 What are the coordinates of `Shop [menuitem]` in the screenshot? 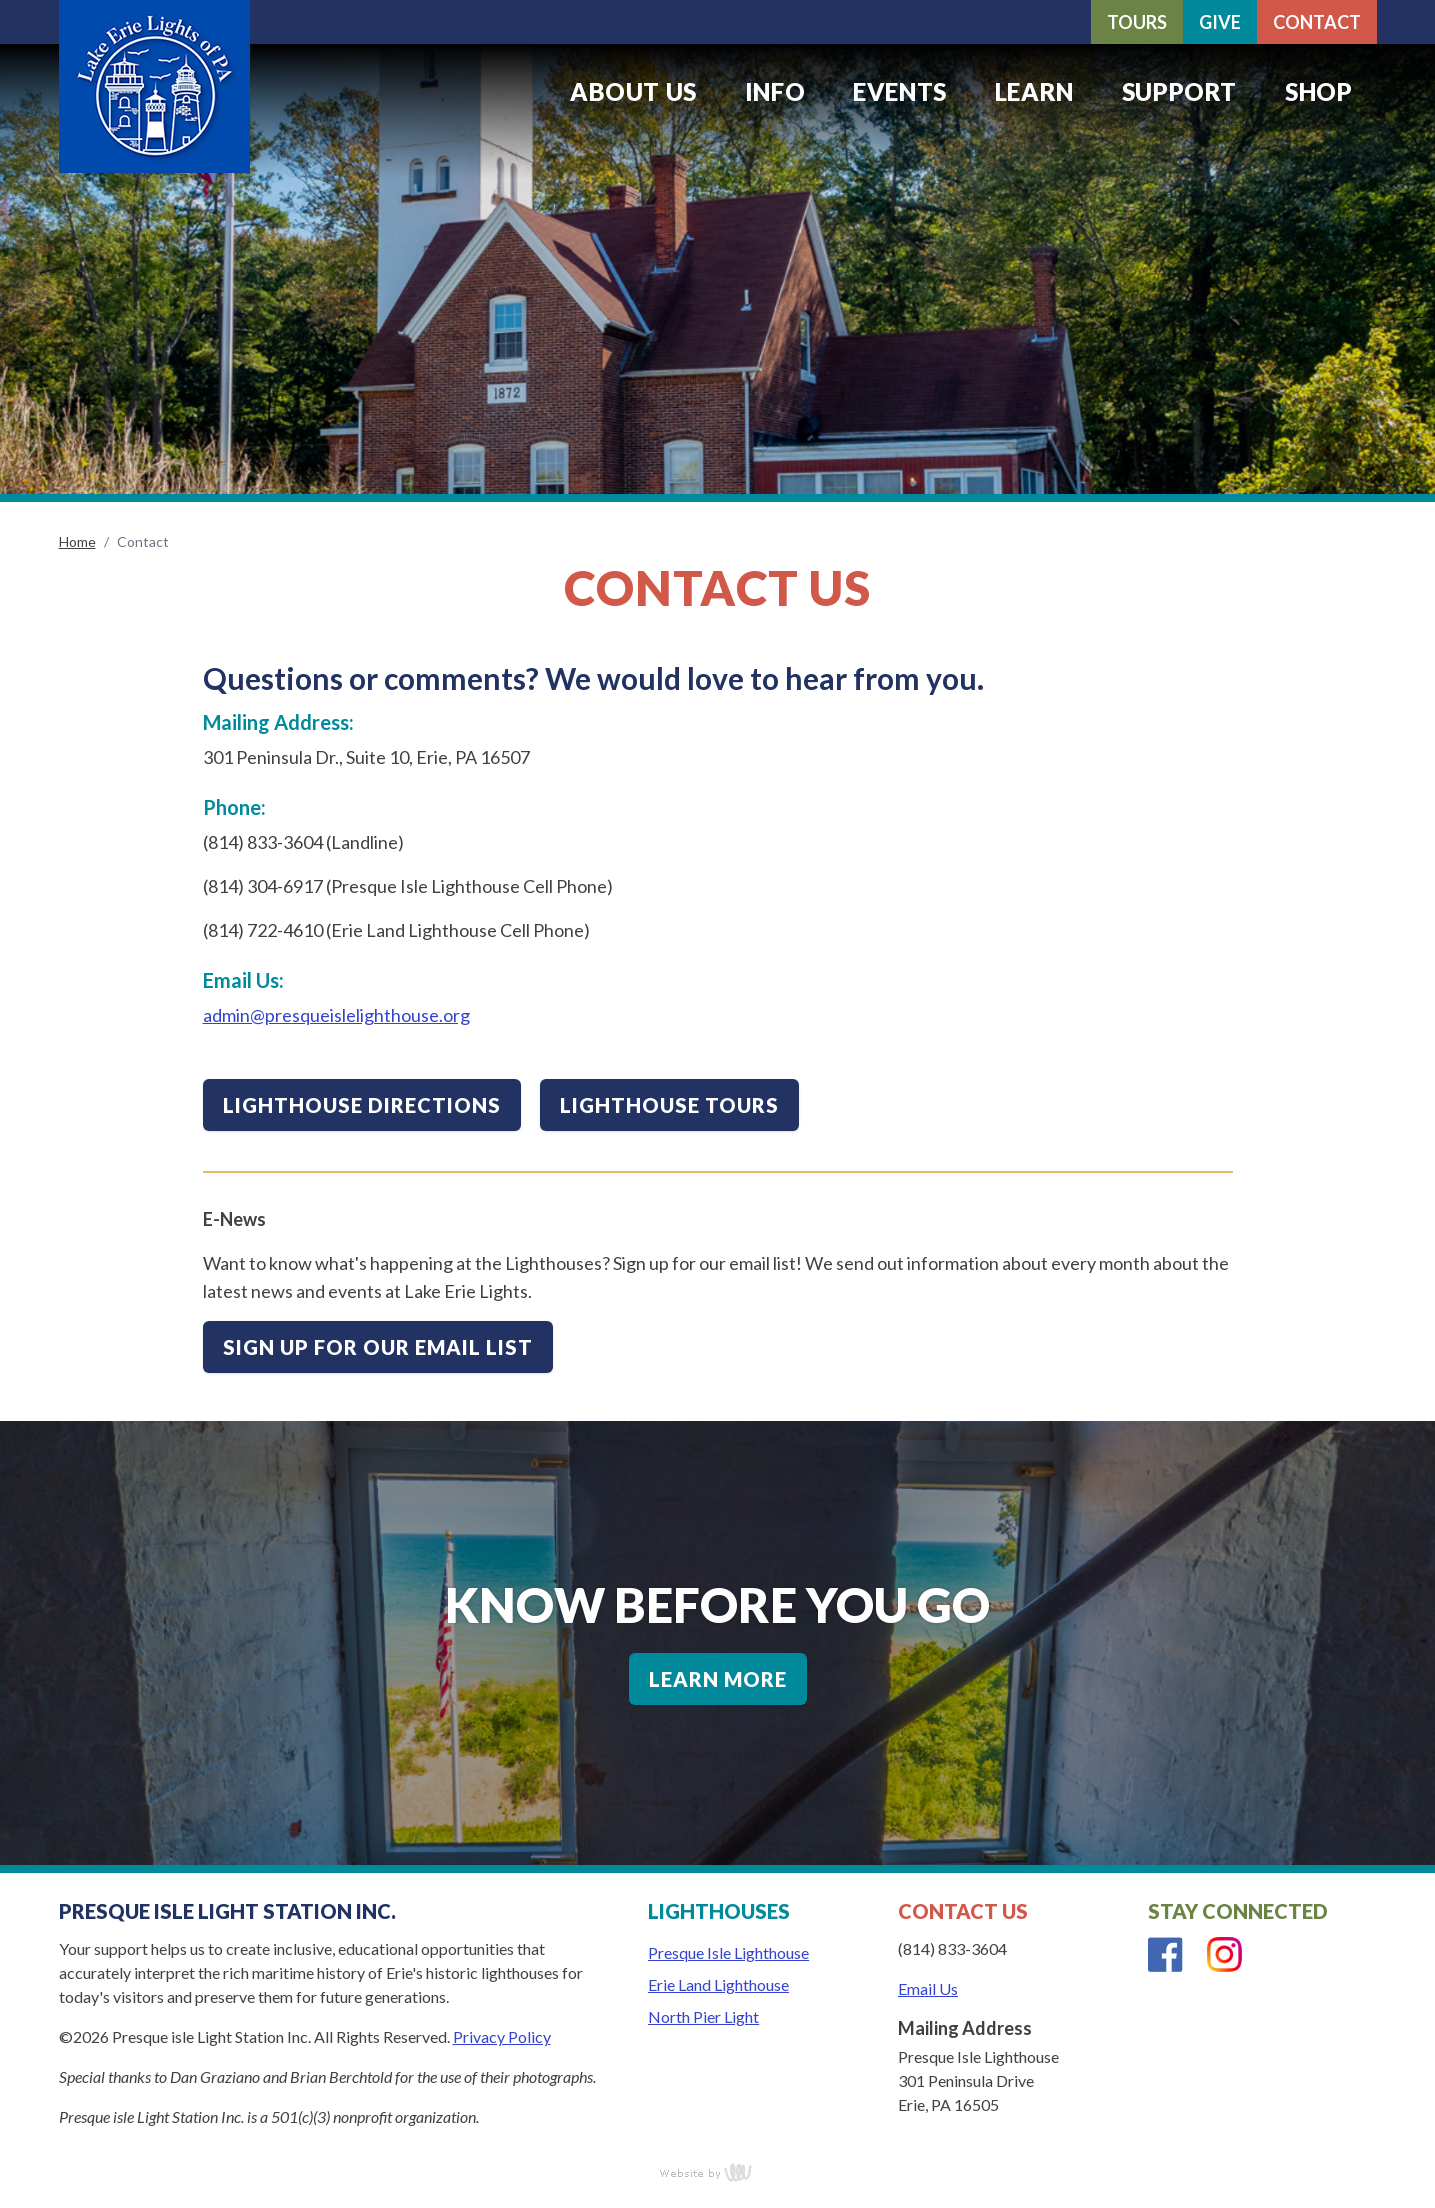 It's located at (1318, 91).